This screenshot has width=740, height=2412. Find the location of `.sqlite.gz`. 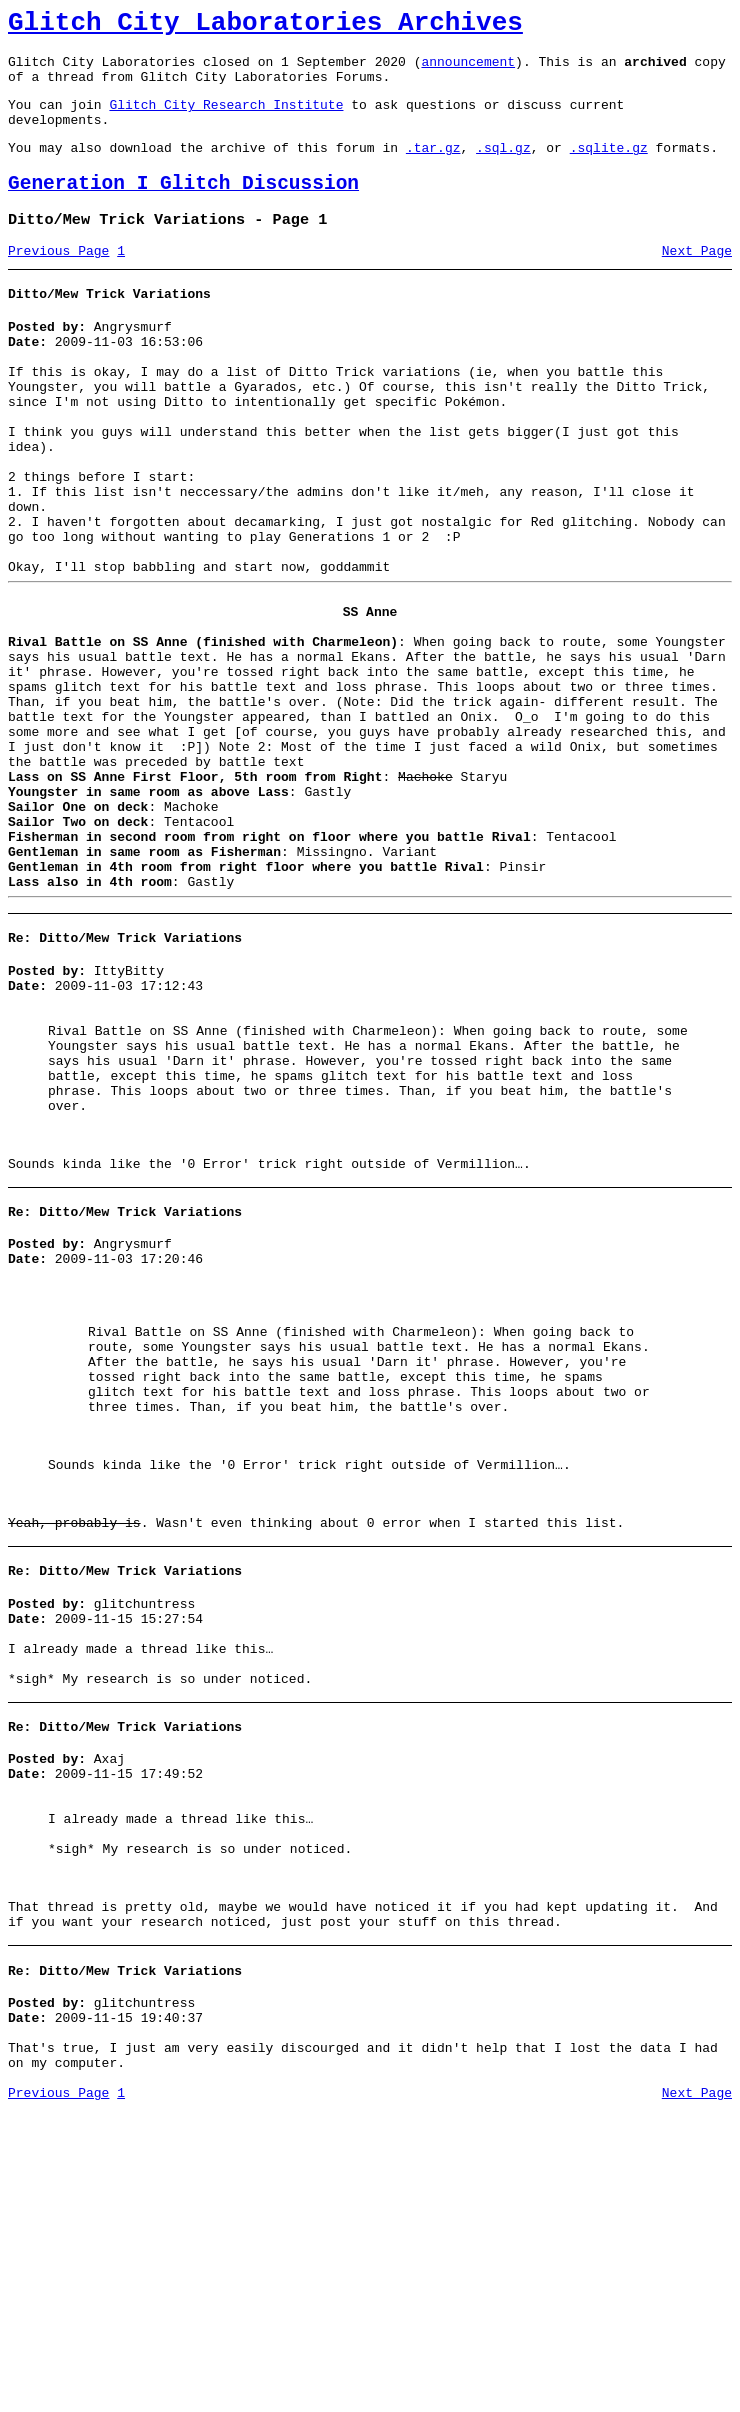

.sqlite.gz is located at coordinates (609, 168).